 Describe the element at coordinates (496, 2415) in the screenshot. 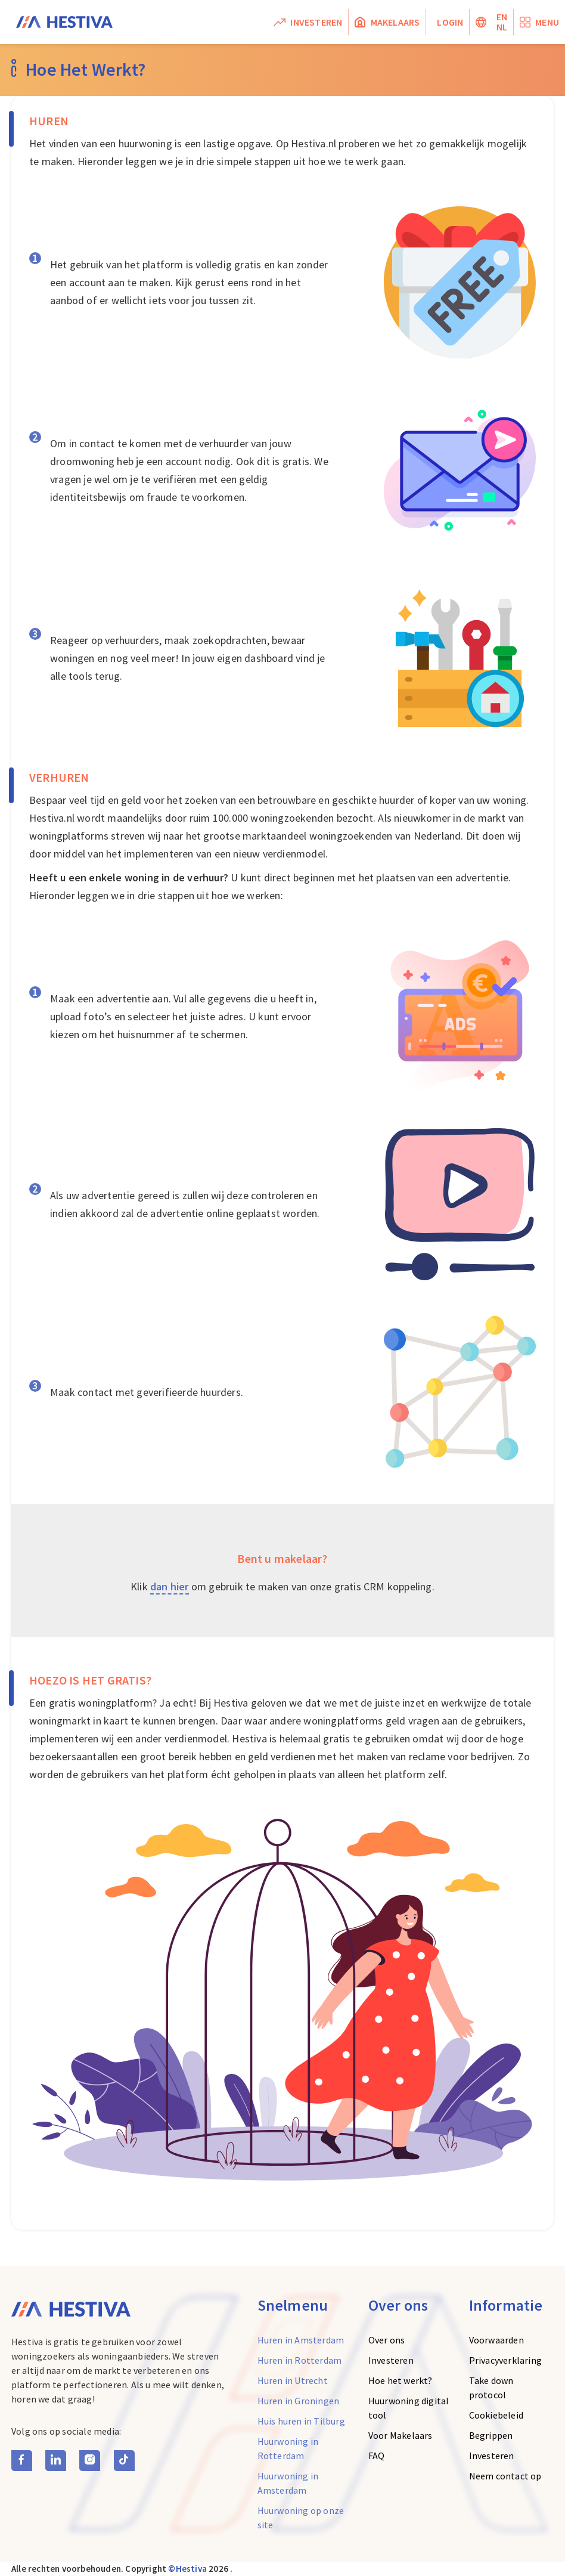

I see `Cookiebeleid` at that location.